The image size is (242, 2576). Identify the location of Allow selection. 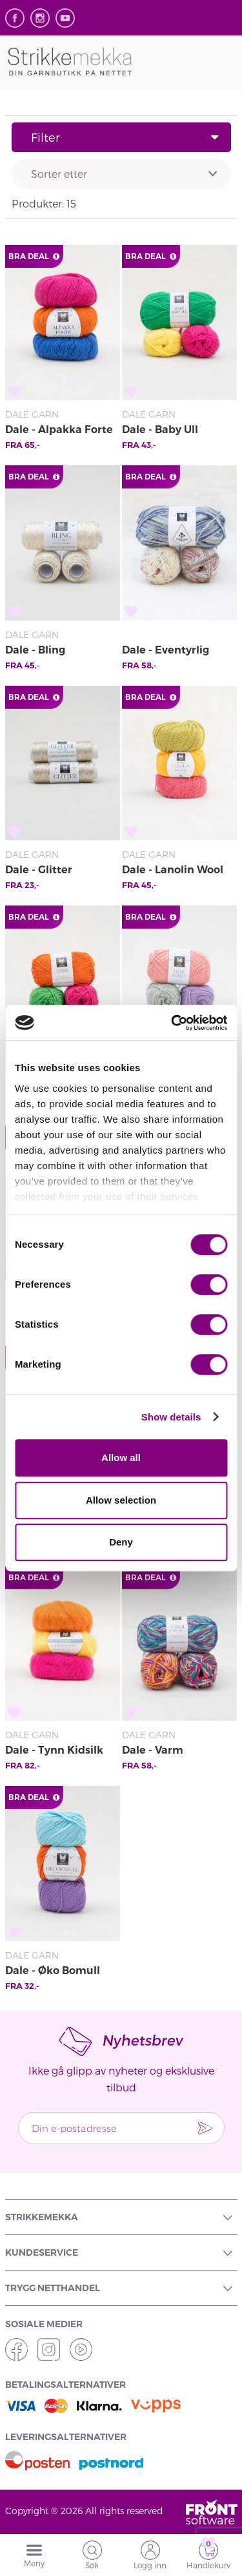
(121, 1500).